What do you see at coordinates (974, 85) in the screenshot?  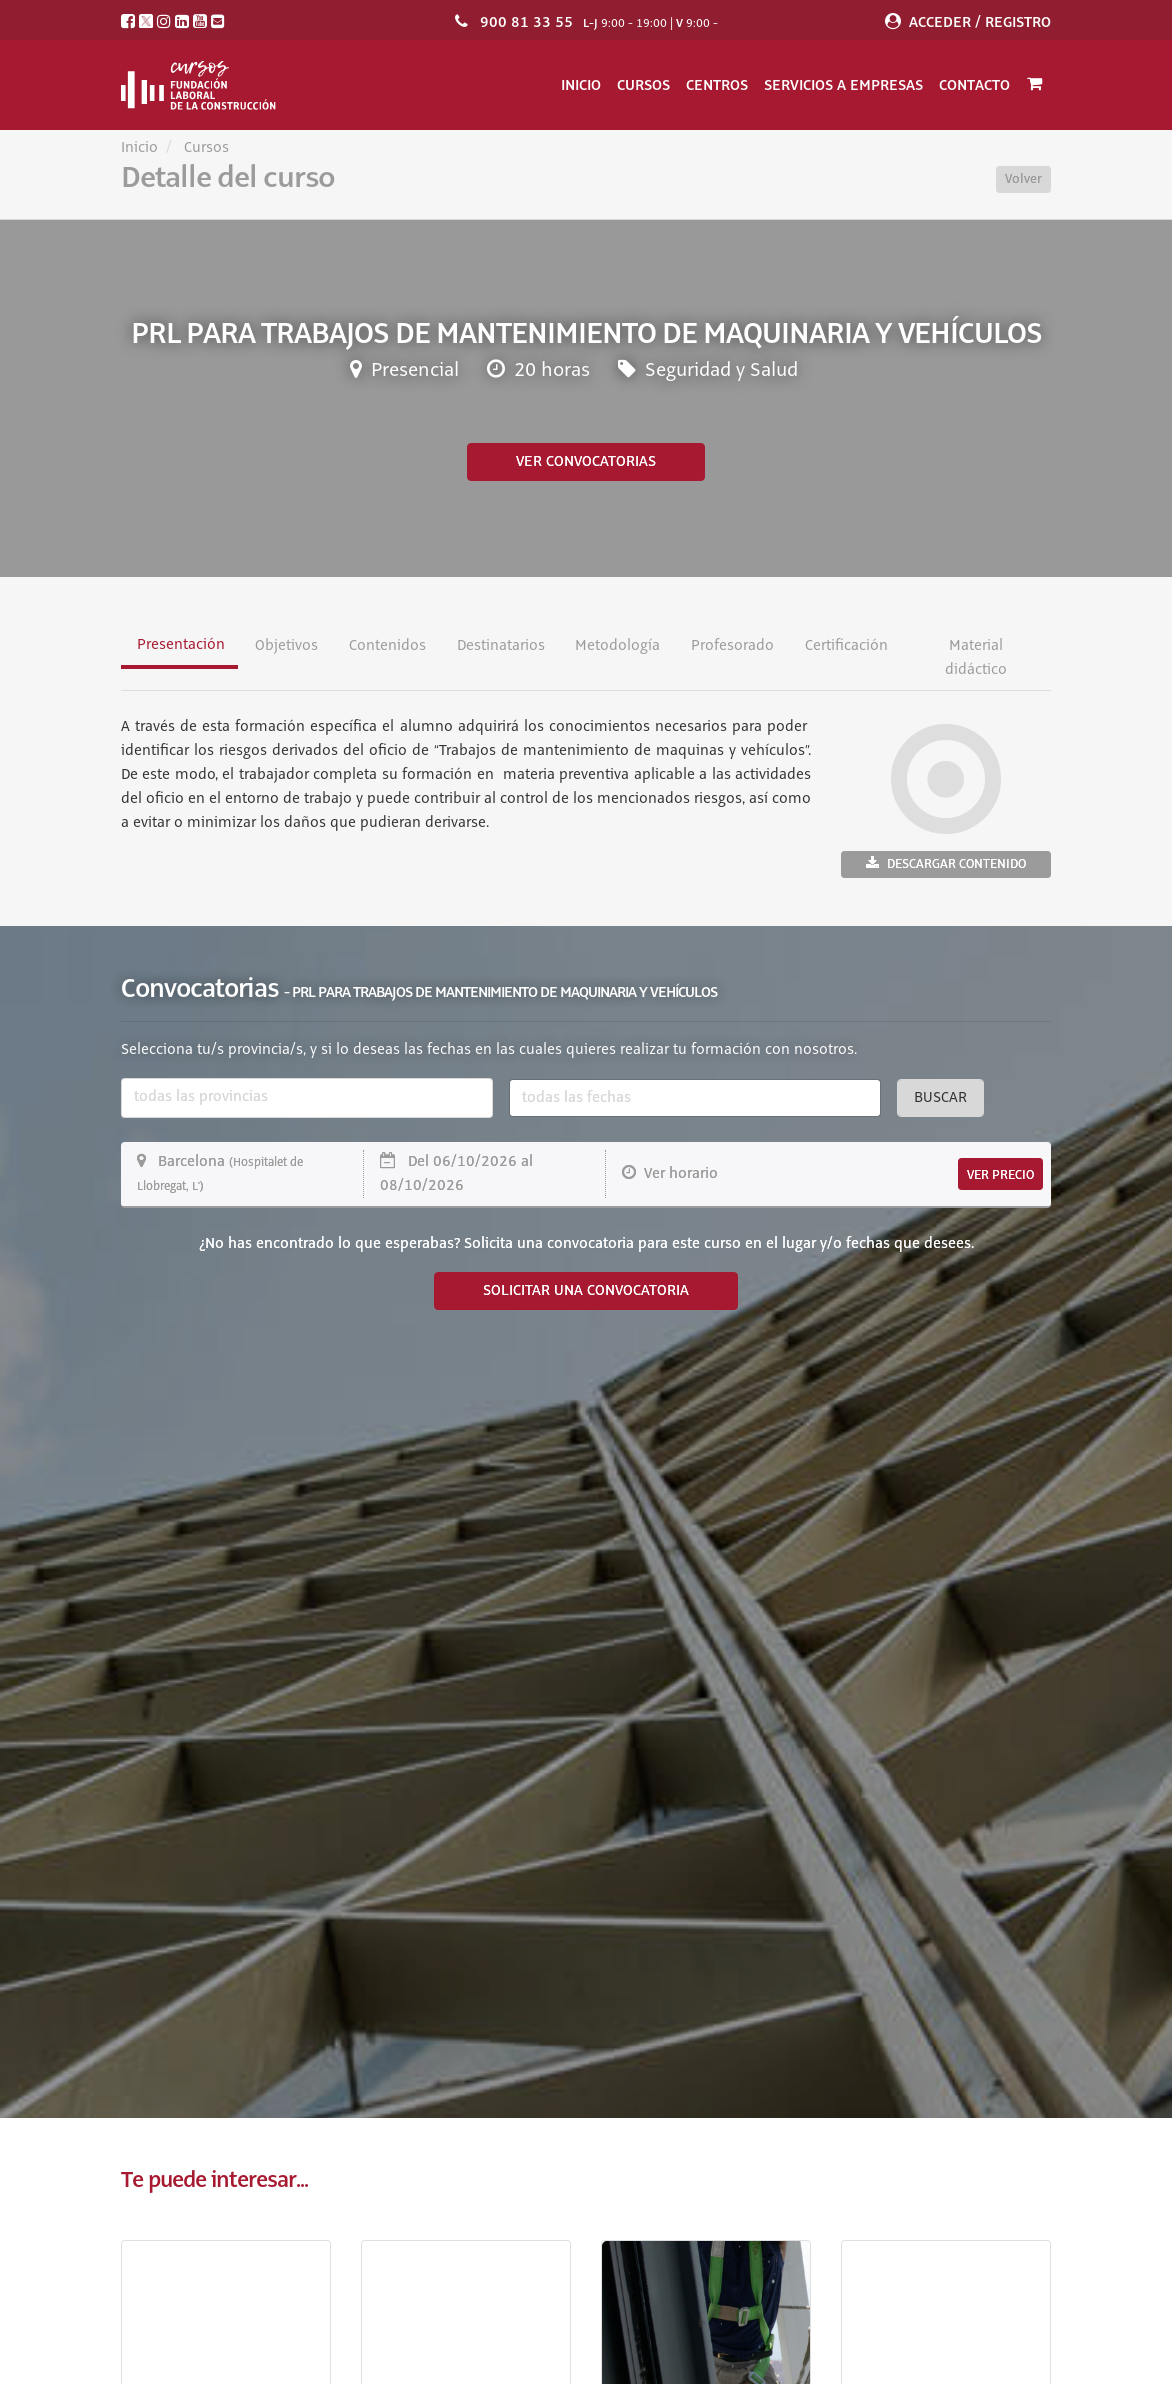 I see `Contacto` at bounding box center [974, 85].